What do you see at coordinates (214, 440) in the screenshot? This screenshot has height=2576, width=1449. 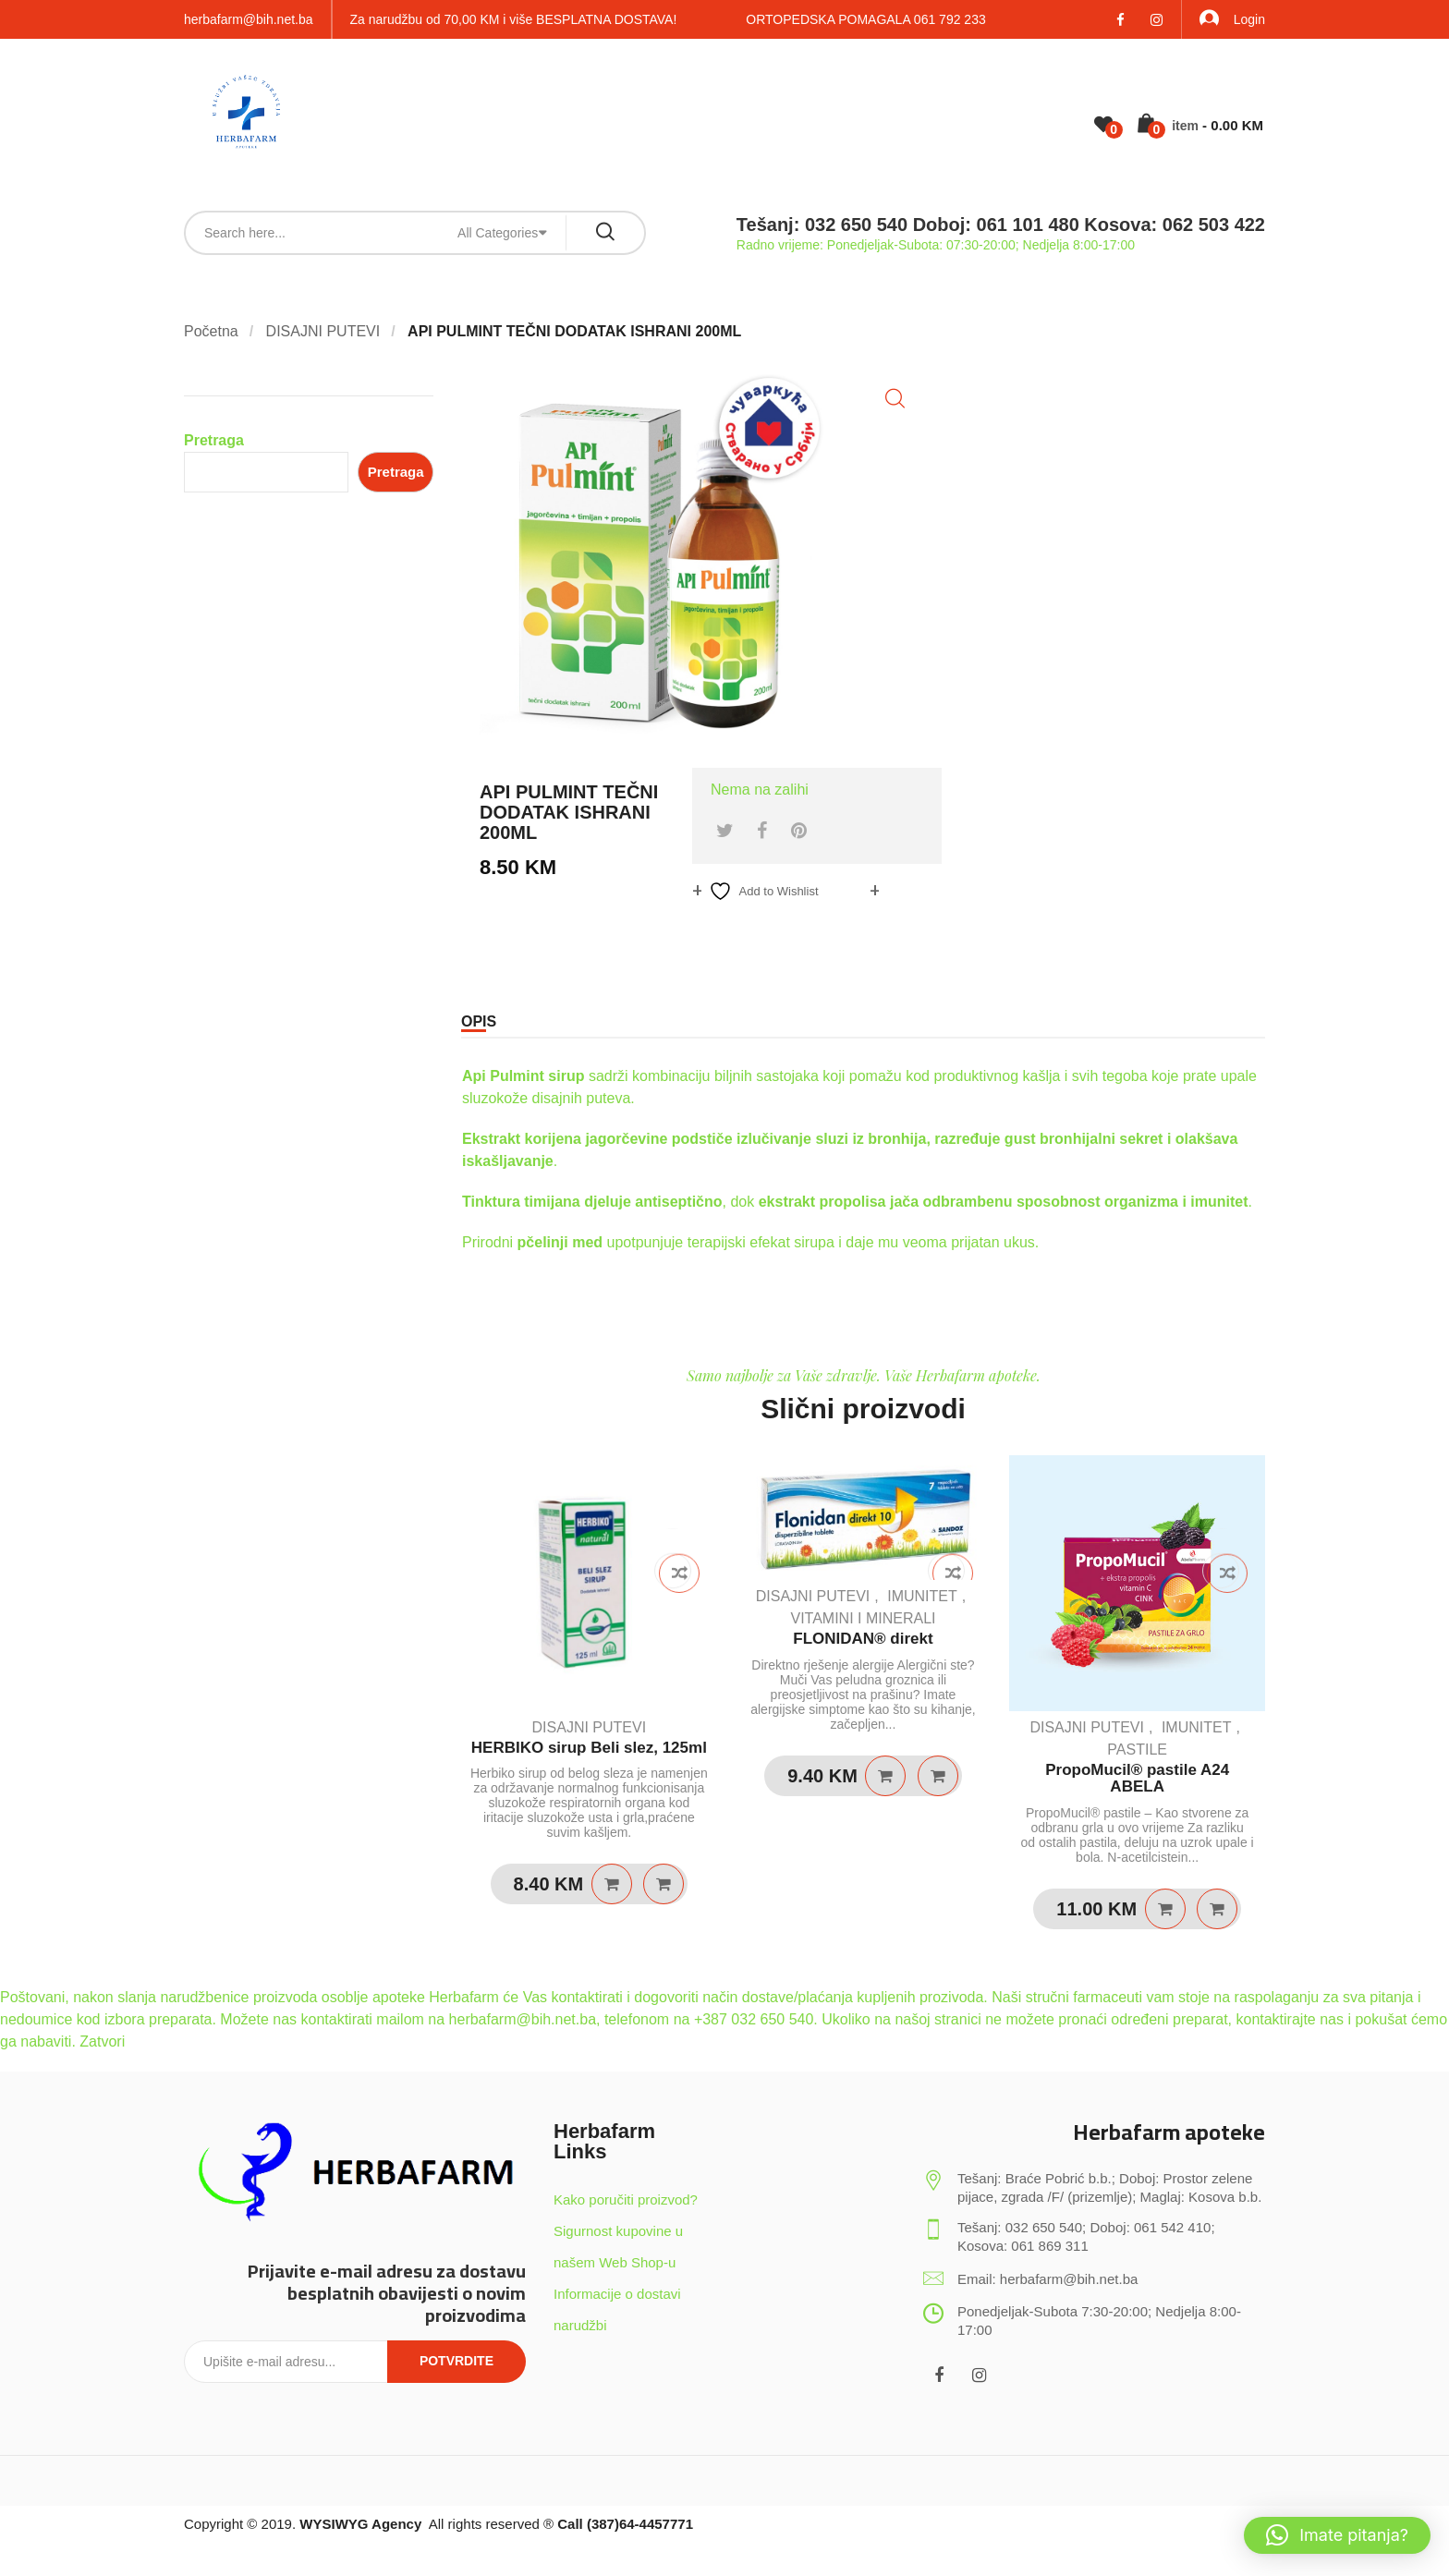 I see `Pretraga` at bounding box center [214, 440].